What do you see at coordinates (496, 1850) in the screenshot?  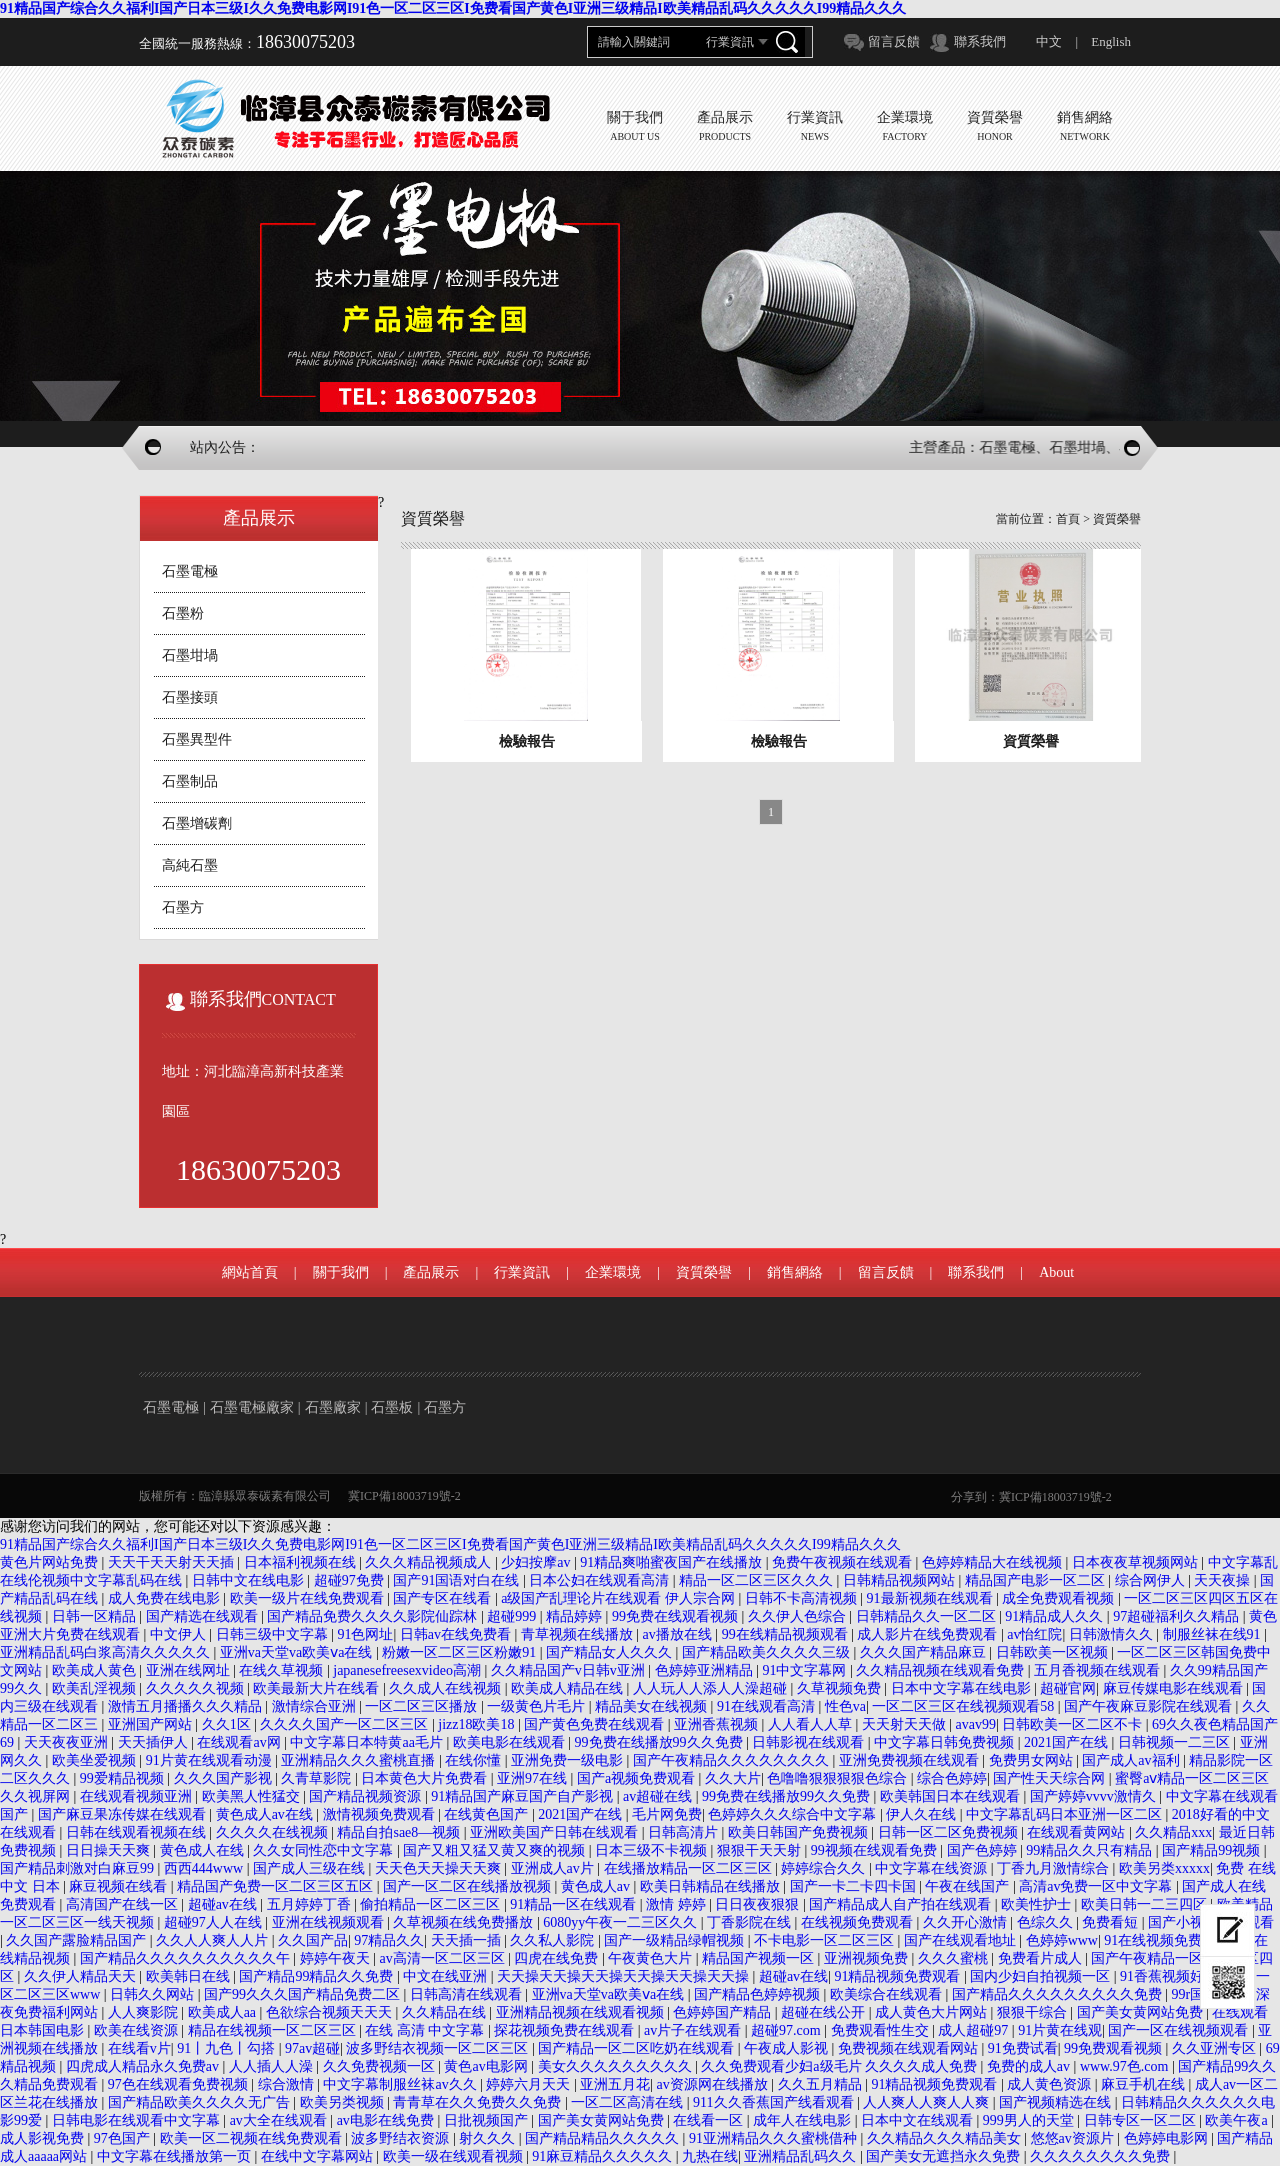 I see `国产又粗又猛又黄又爽的视频` at bounding box center [496, 1850].